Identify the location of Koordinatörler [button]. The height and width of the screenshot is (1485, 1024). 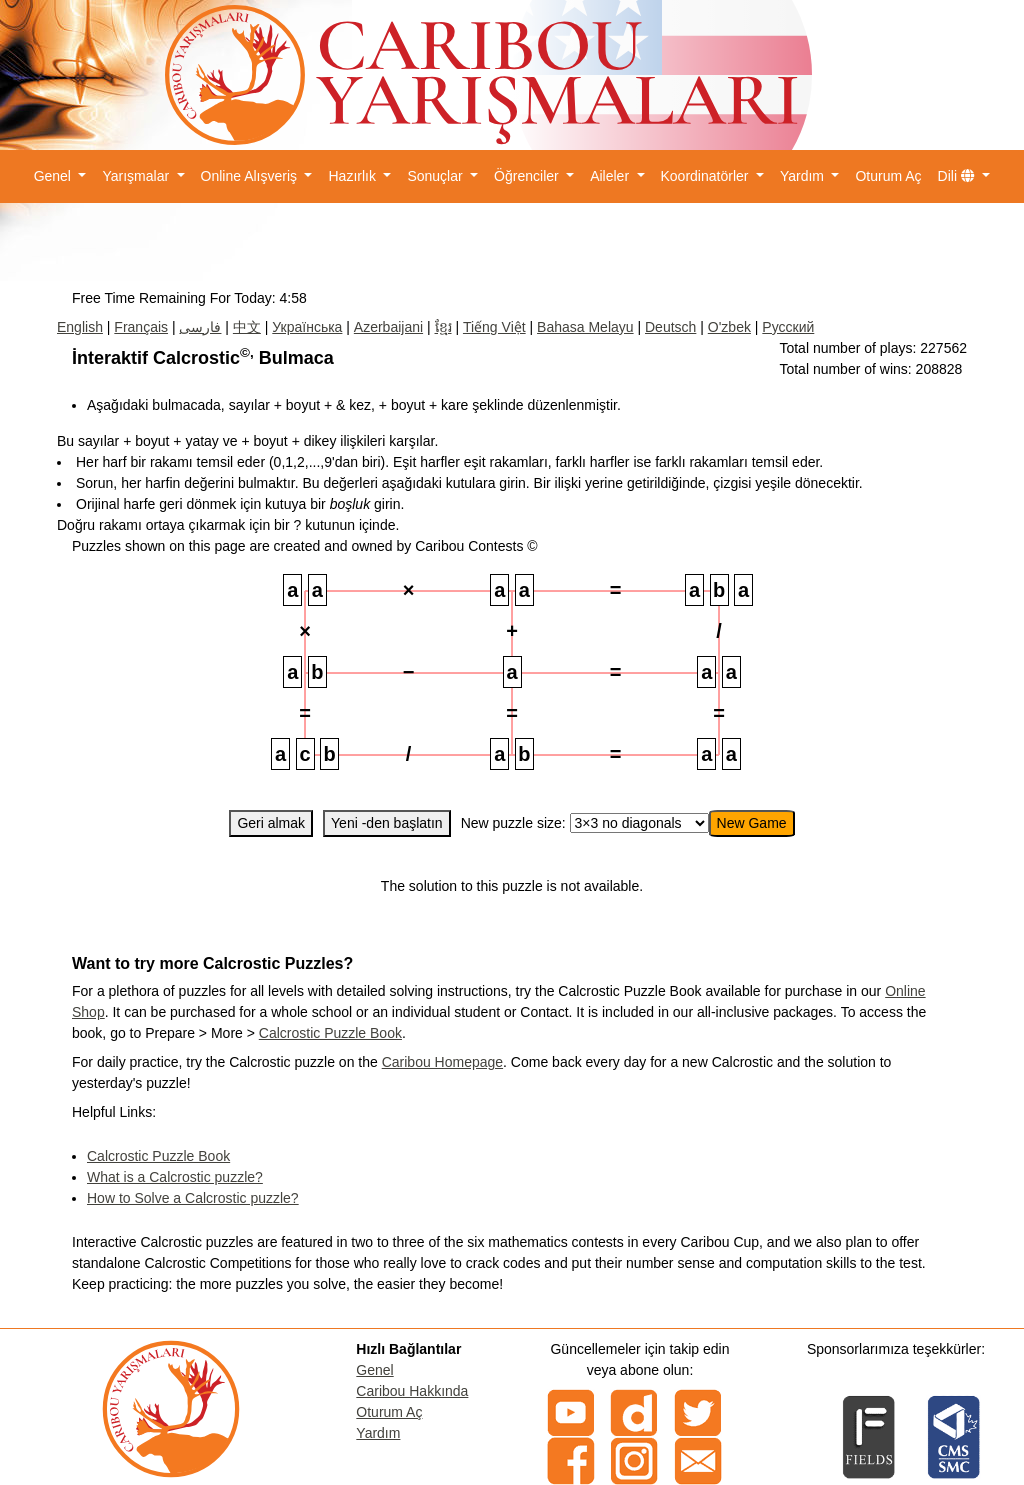
(707, 176).